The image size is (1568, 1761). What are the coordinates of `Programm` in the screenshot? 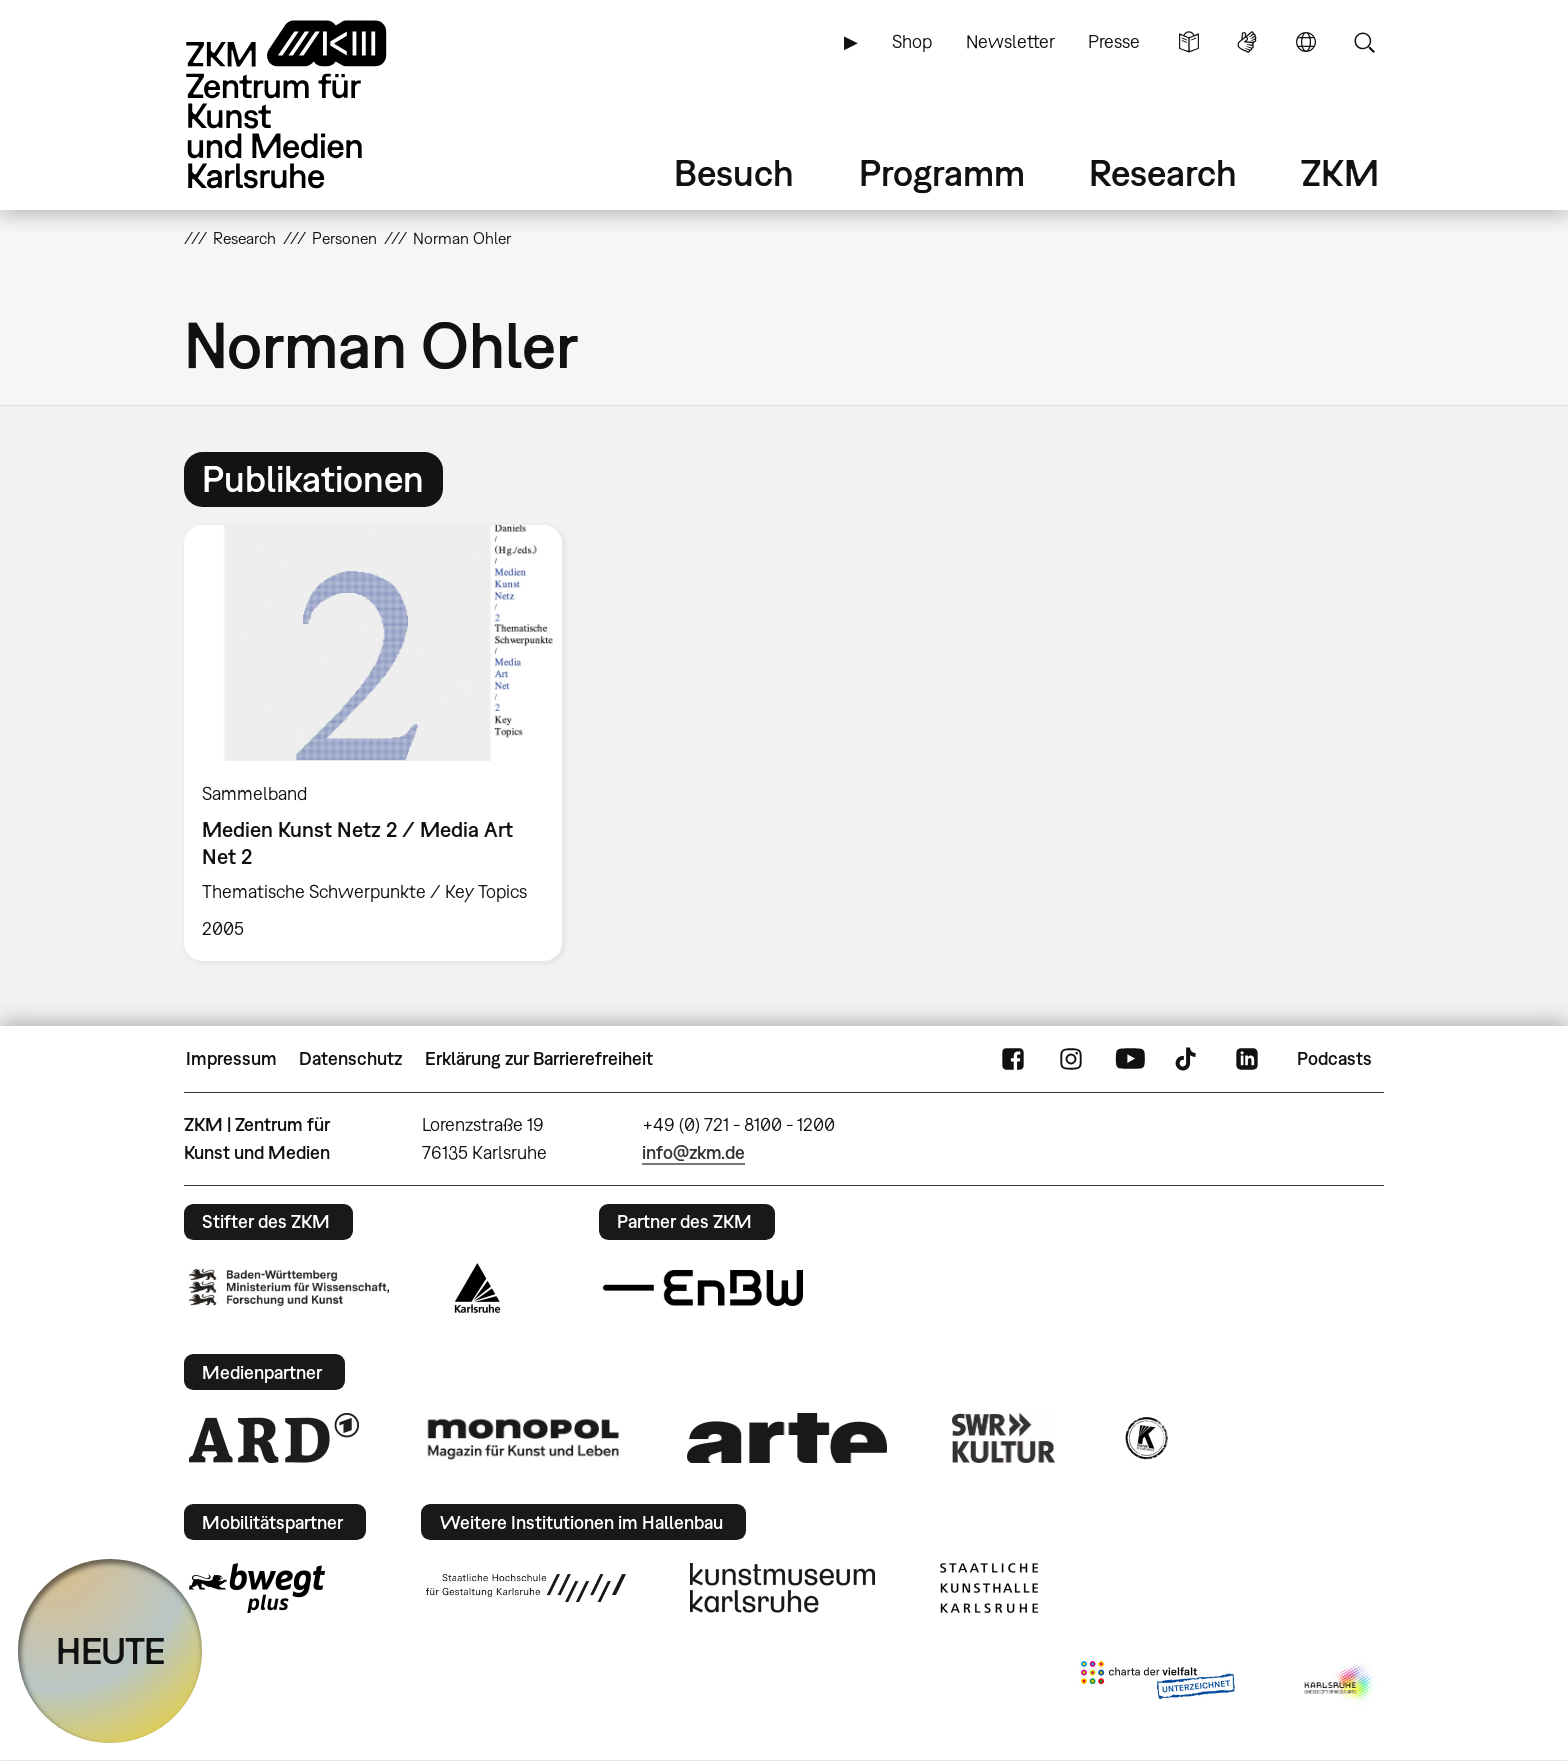 It's located at (942, 172).